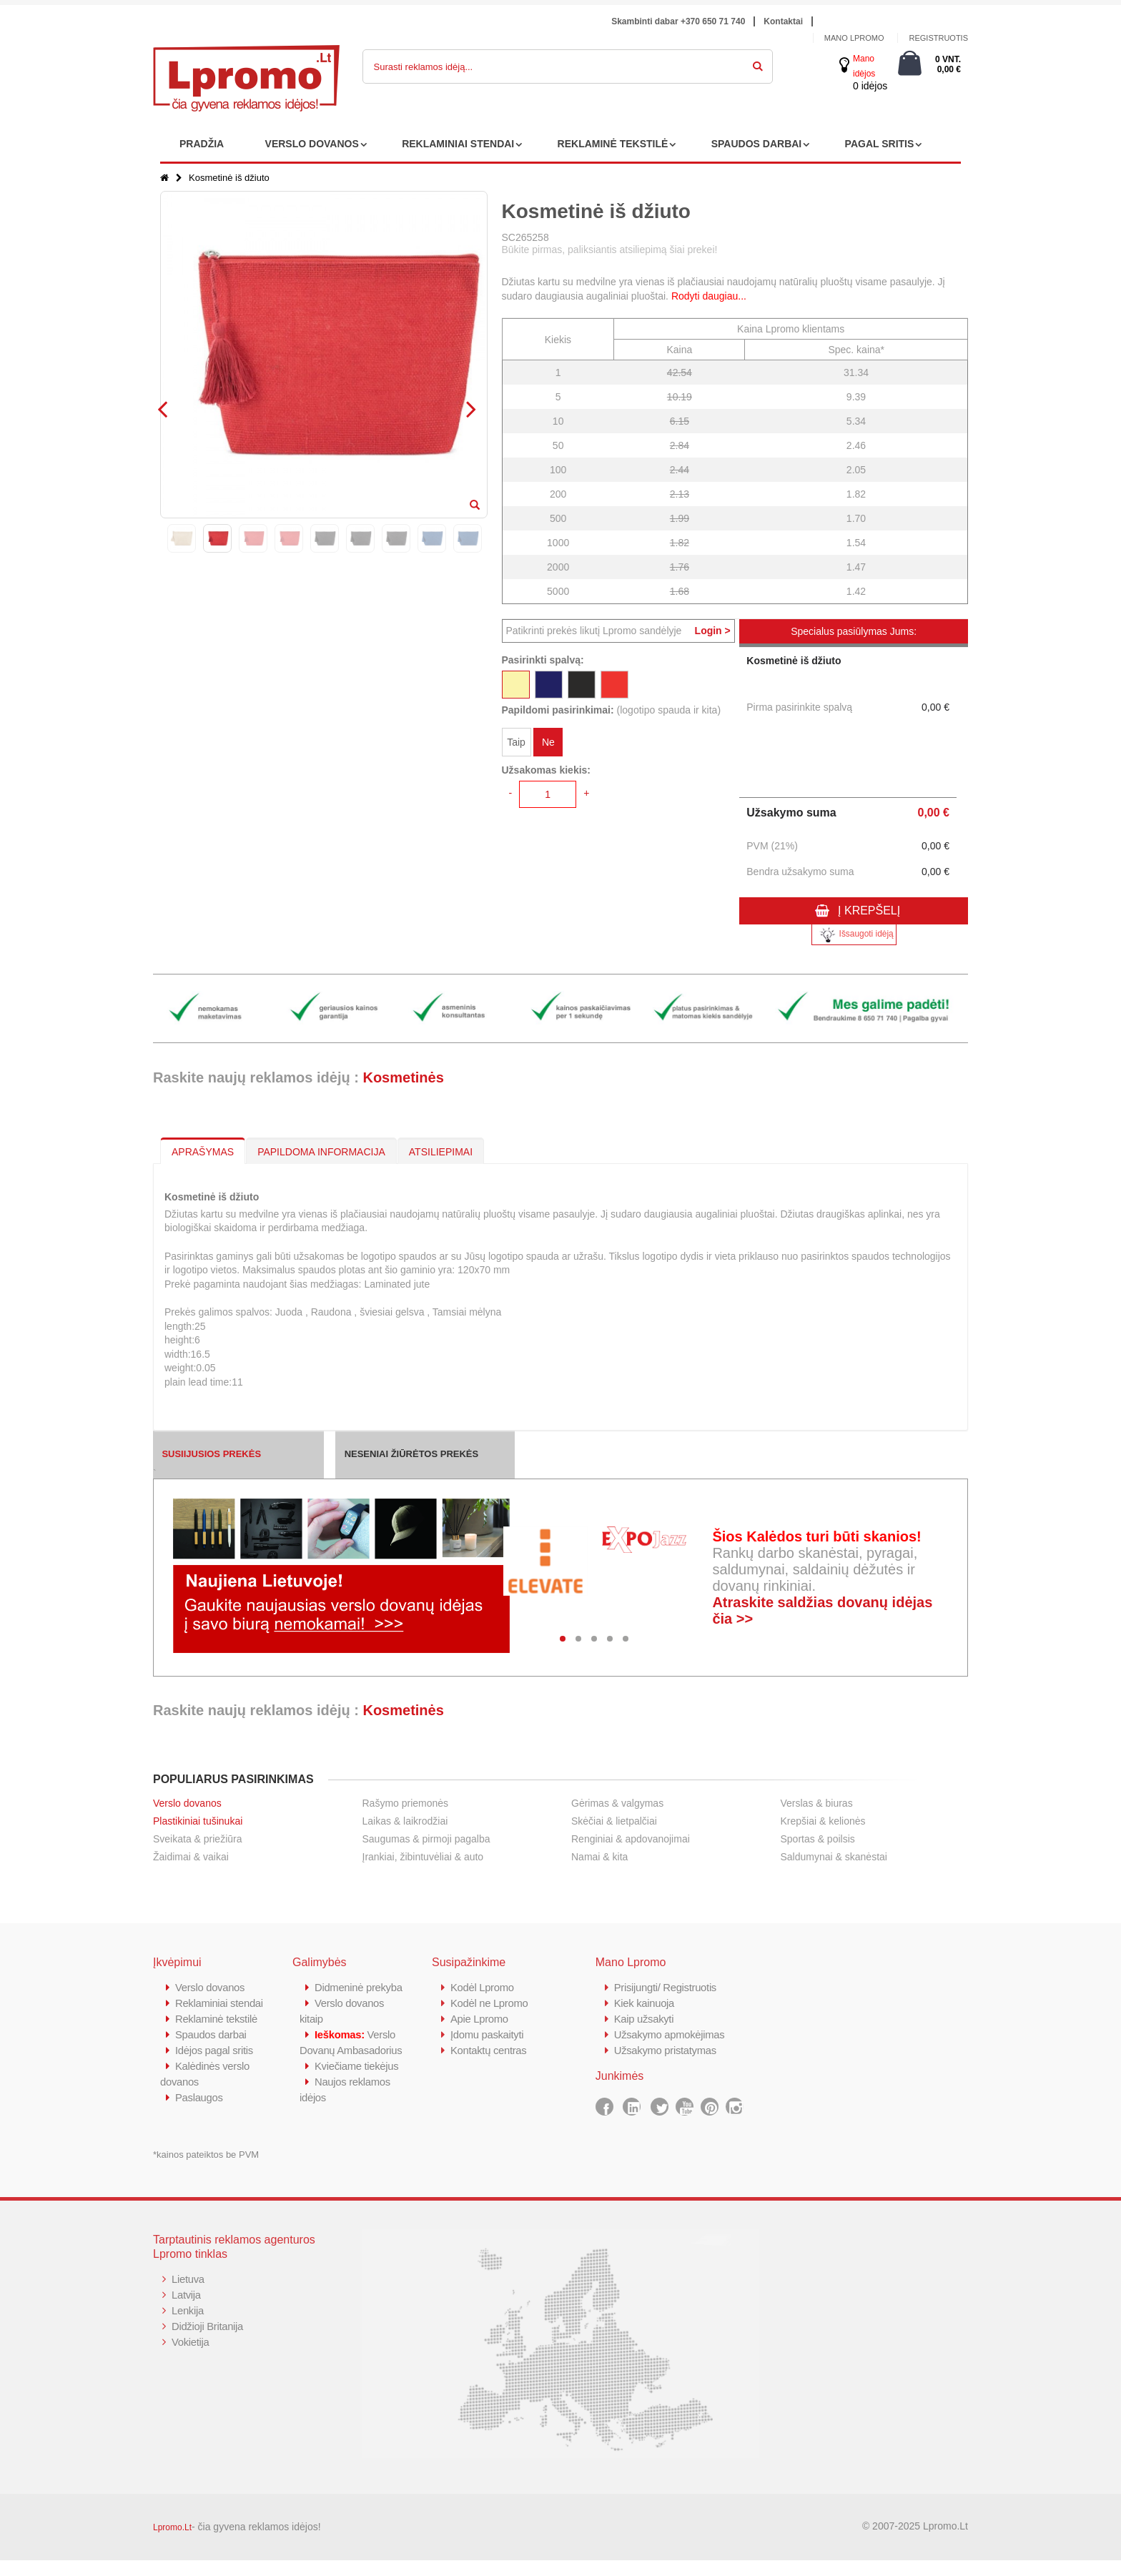 The height and width of the screenshot is (2576, 1121). What do you see at coordinates (321, 1152) in the screenshot?
I see `PAPILDOMA INFORMACIJA` at bounding box center [321, 1152].